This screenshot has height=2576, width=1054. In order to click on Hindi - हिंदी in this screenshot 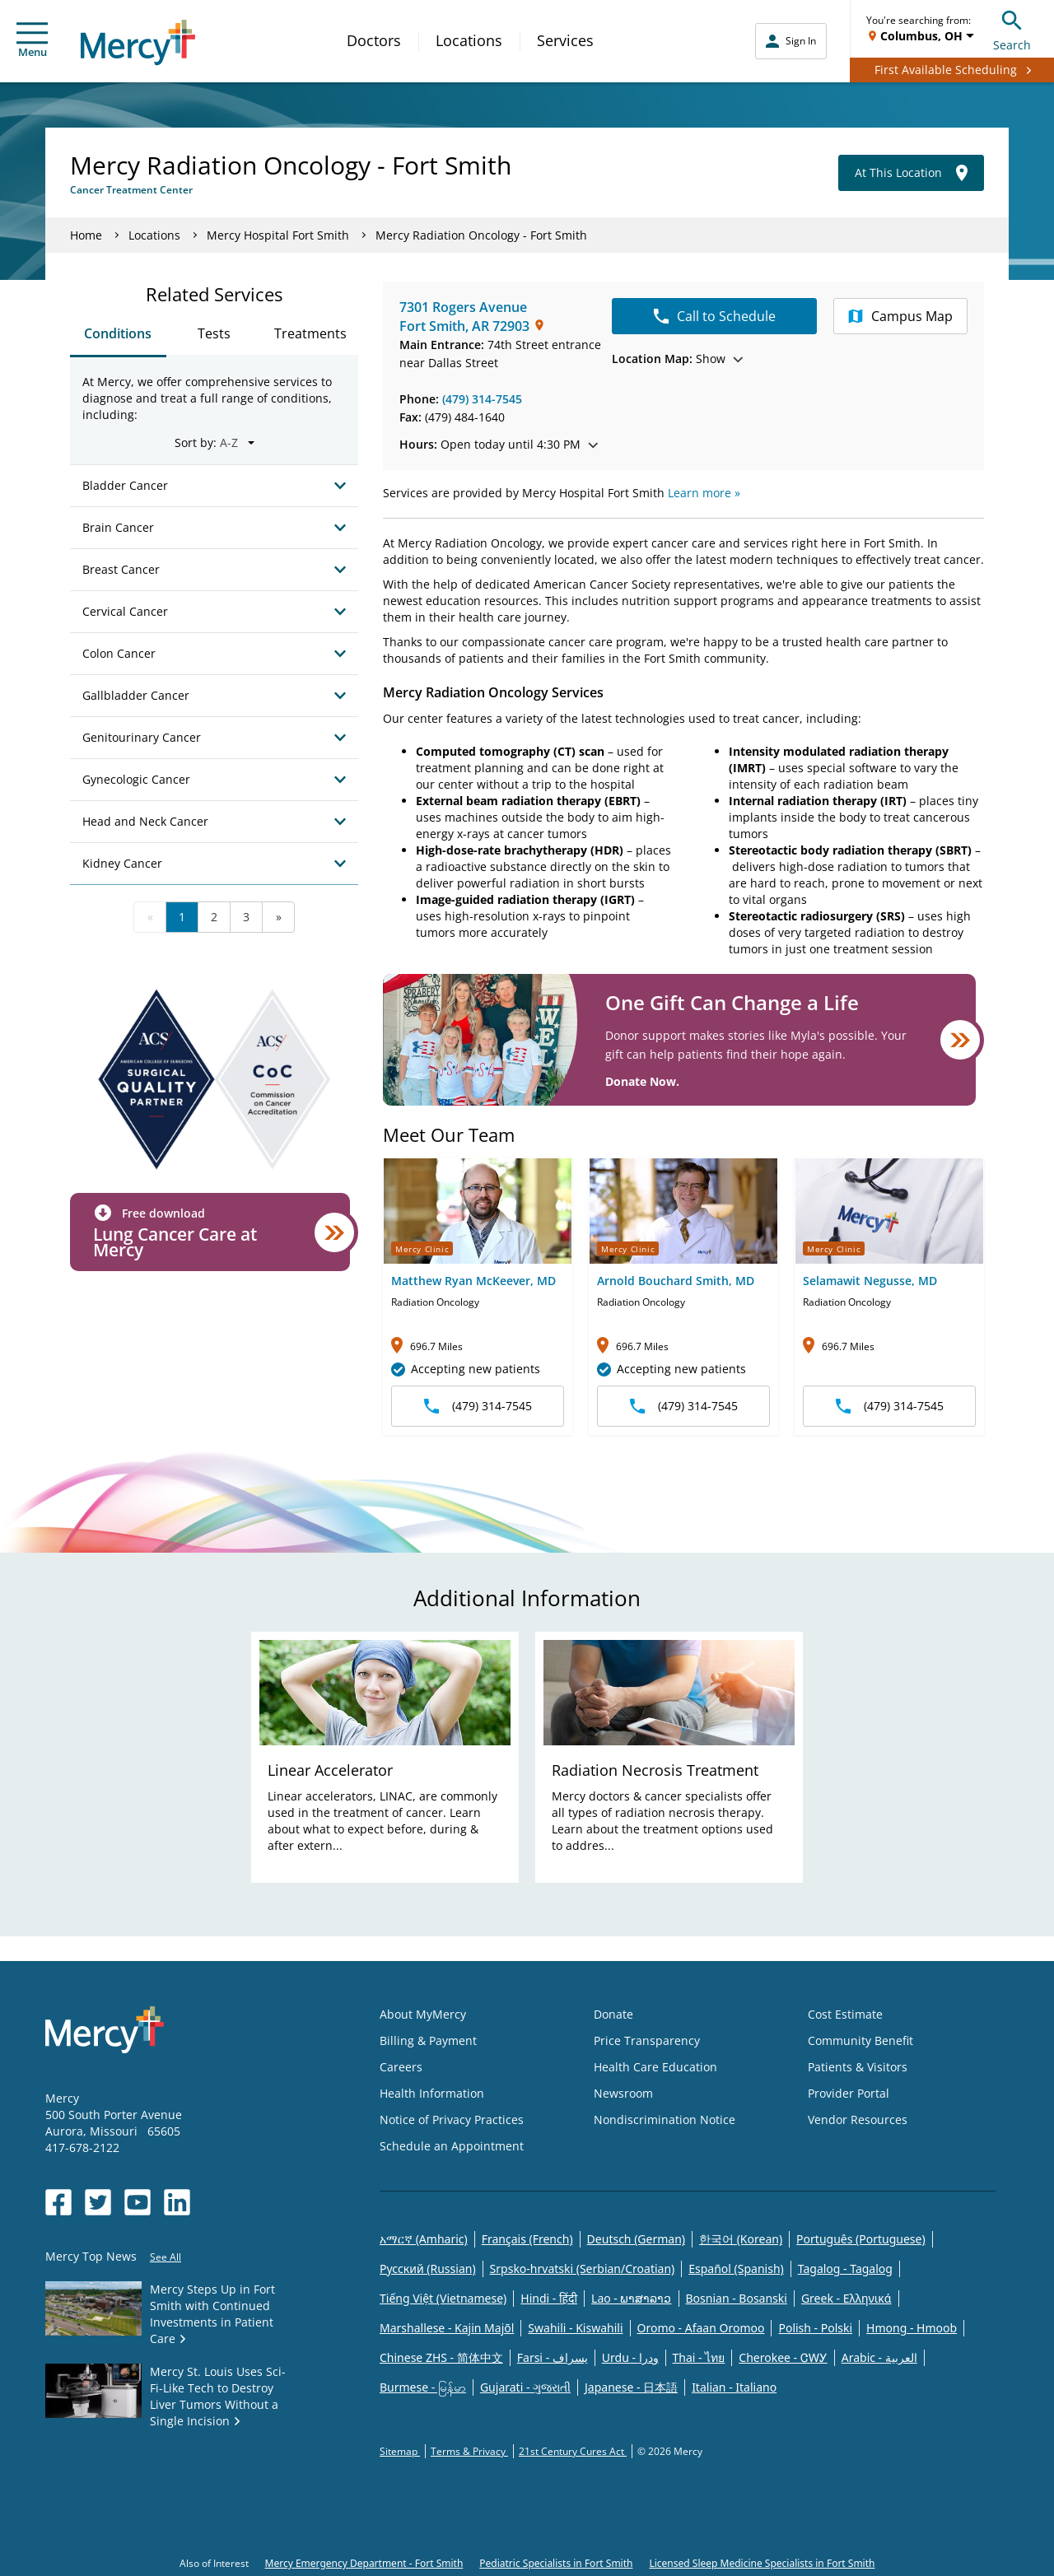, I will do `click(548, 2298)`.